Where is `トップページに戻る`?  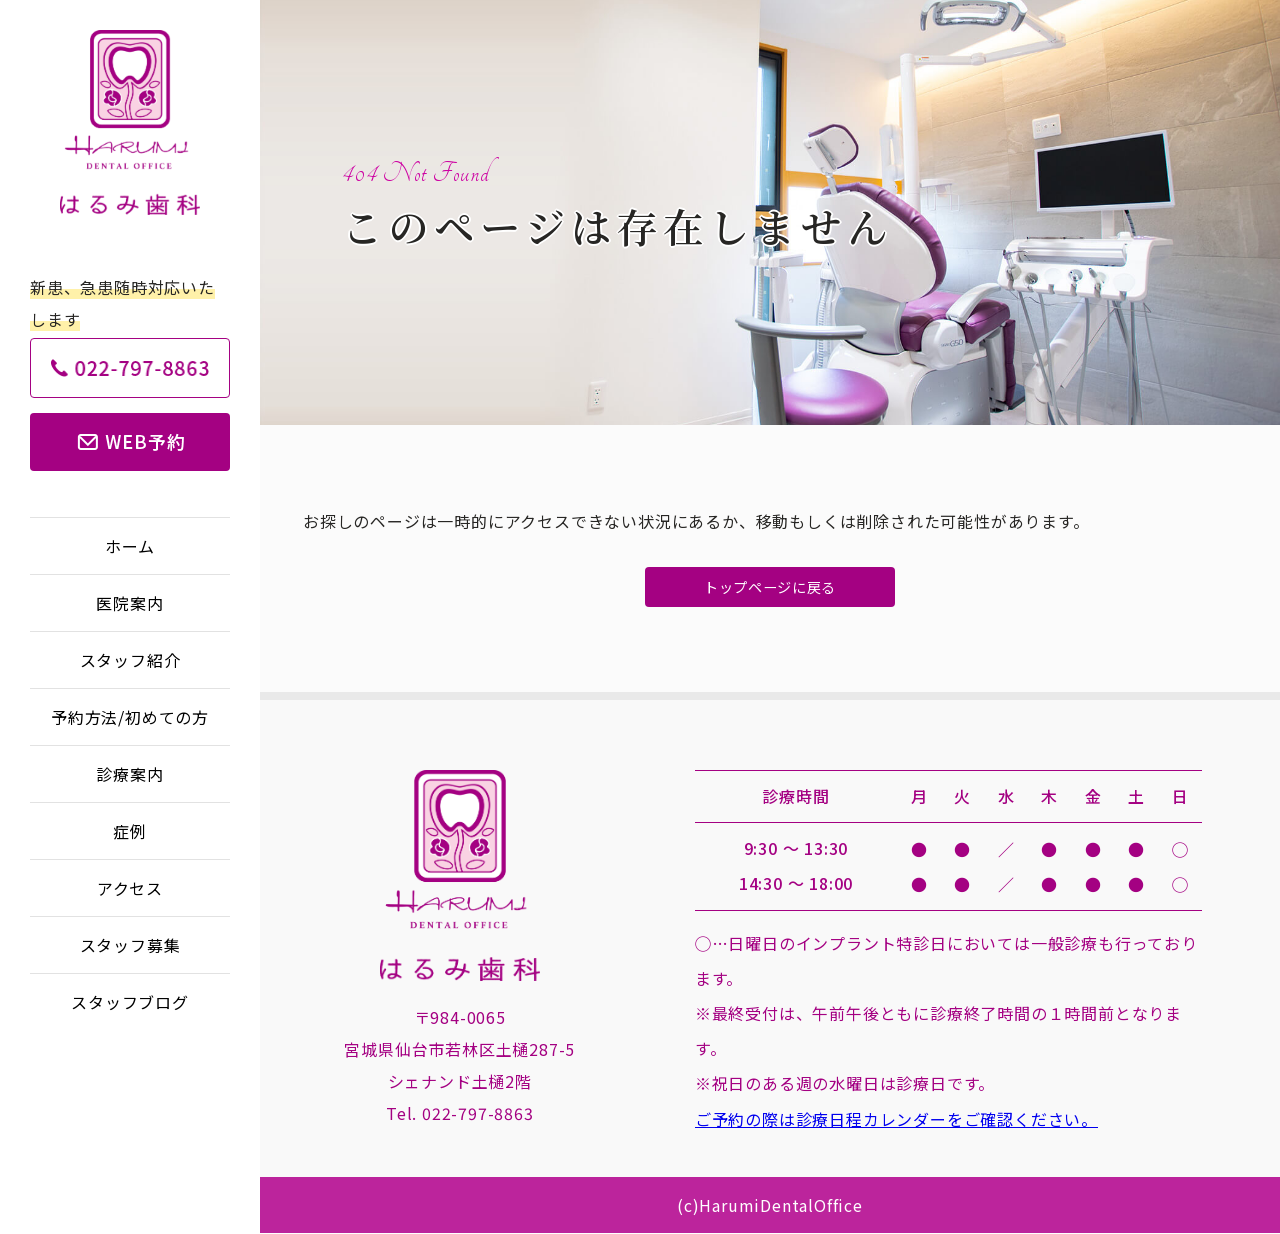 トップページに戻る is located at coordinates (770, 587).